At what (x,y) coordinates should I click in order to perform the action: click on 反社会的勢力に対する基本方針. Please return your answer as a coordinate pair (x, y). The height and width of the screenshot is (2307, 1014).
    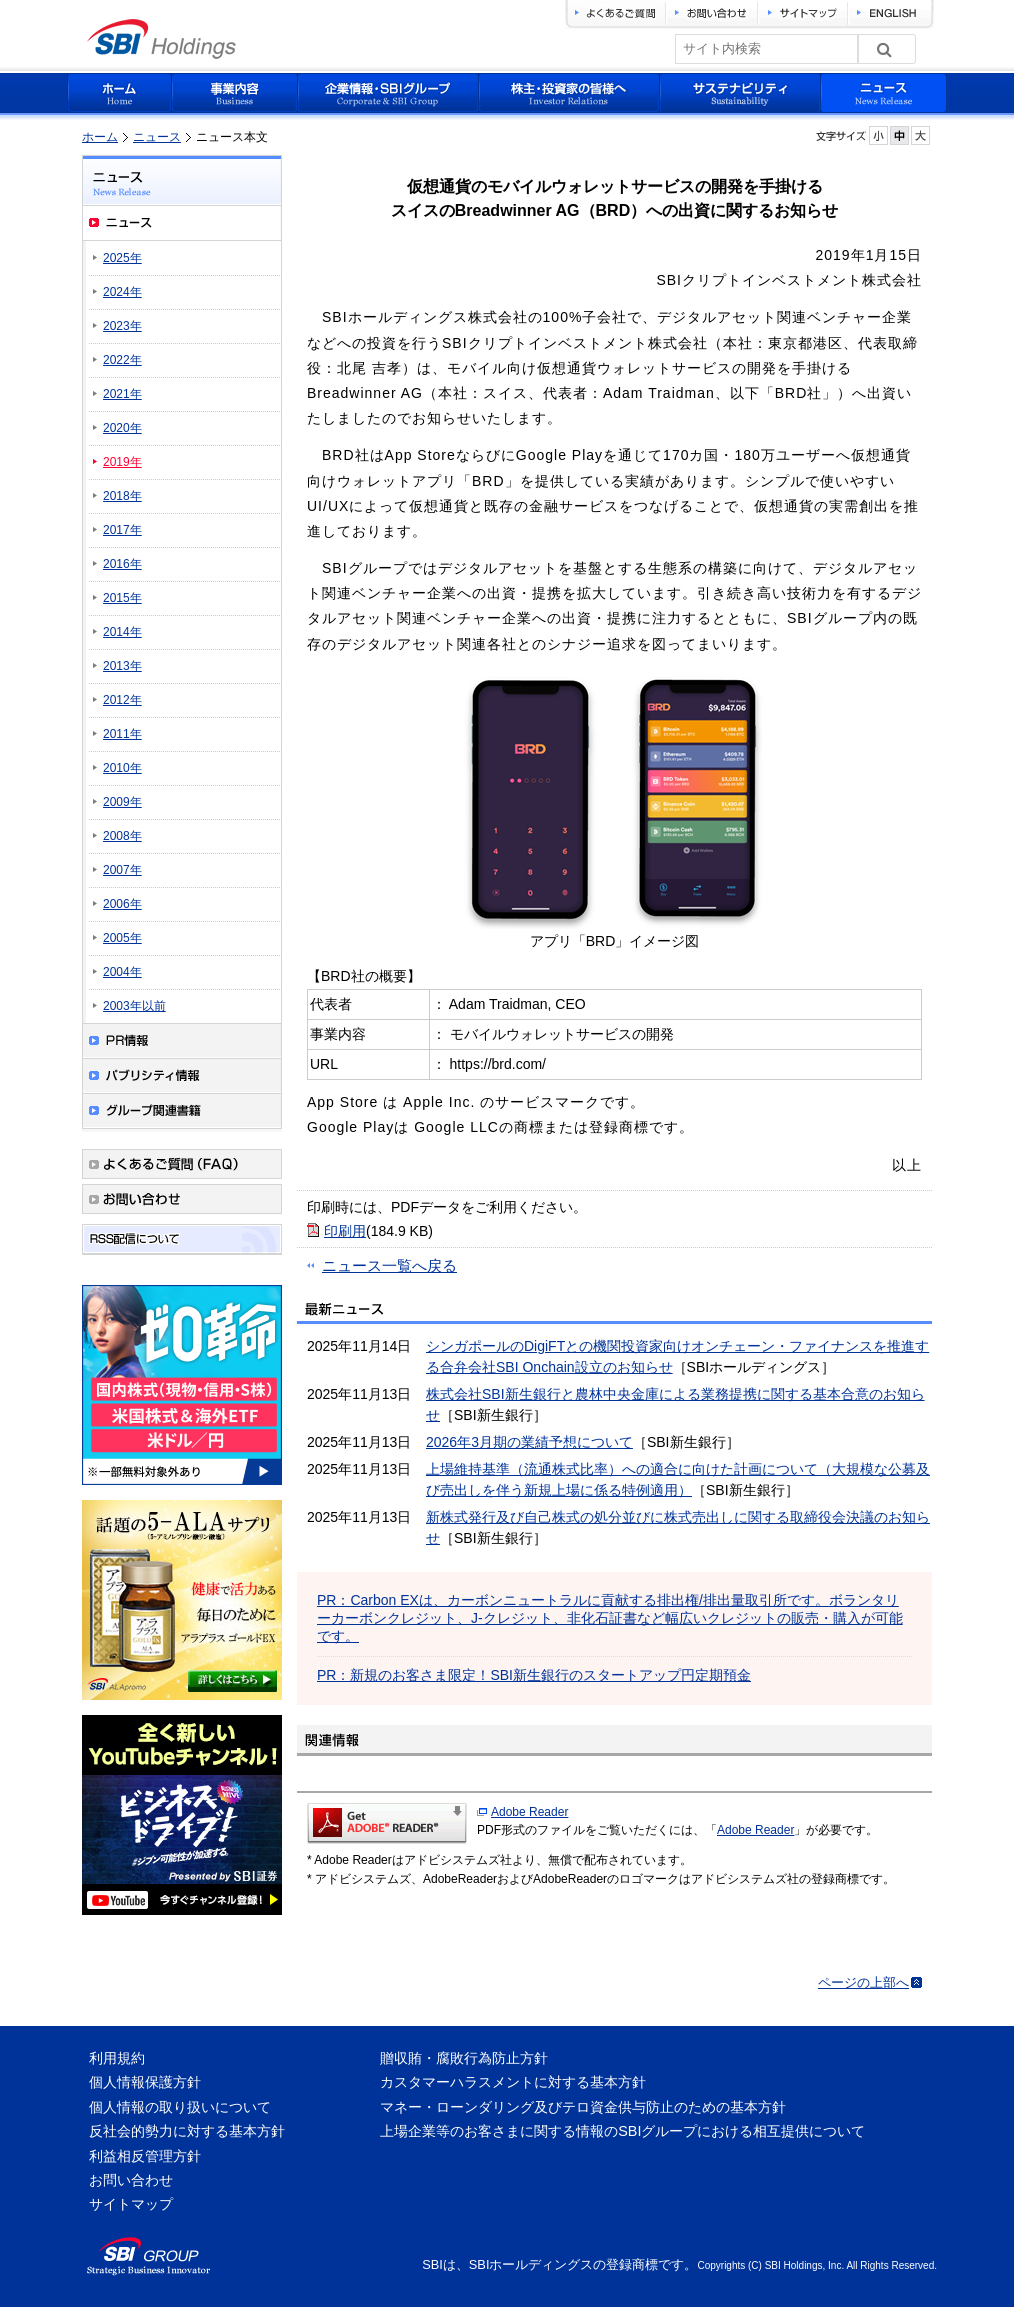
    Looking at the image, I should click on (187, 2131).